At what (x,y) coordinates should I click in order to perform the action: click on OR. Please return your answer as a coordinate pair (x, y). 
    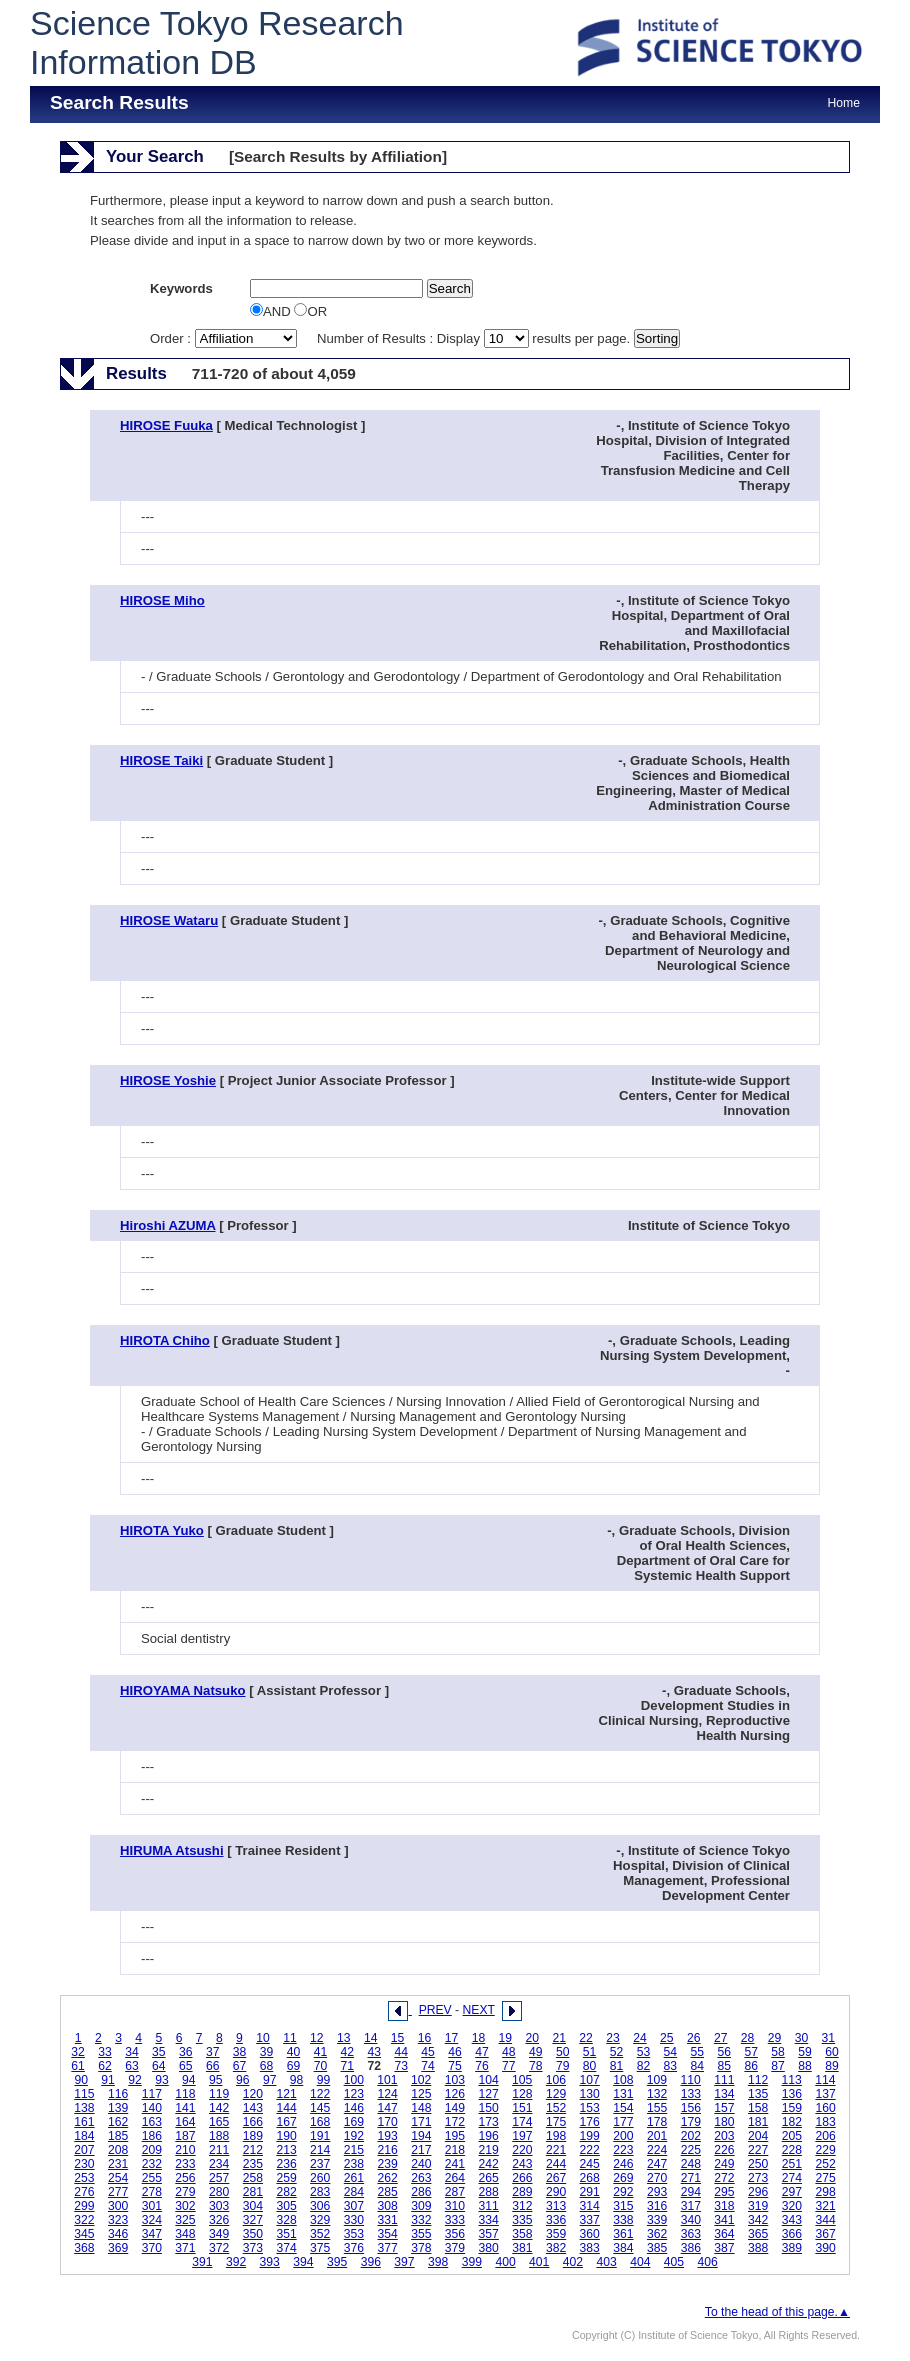
    Looking at the image, I should click on (310, 311).